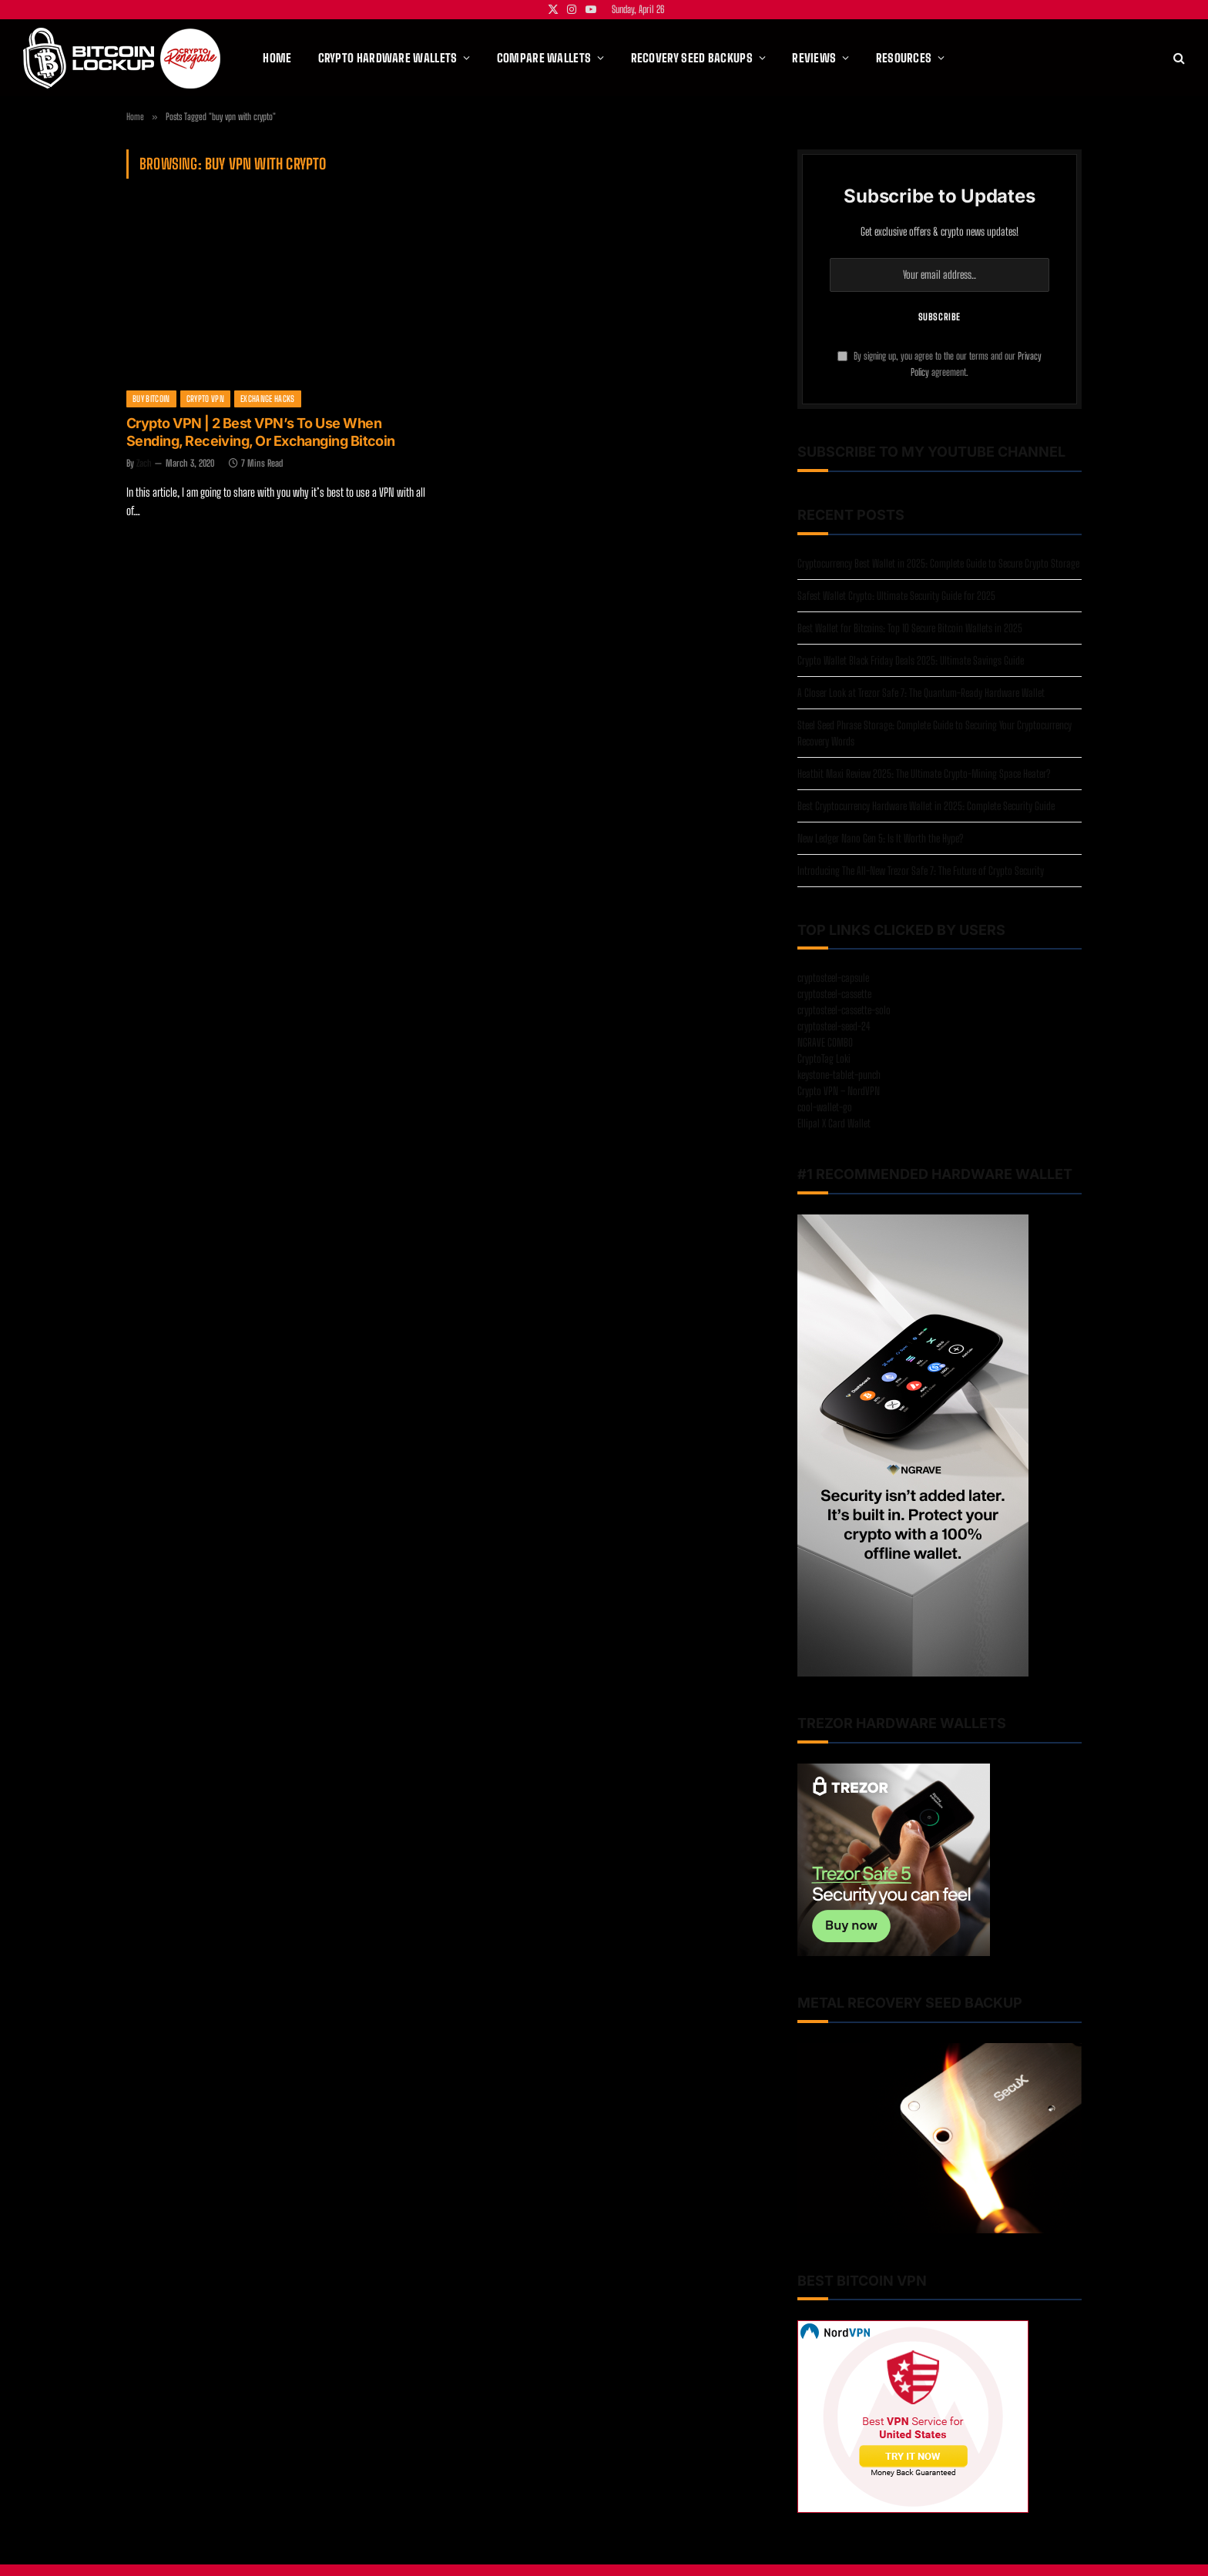  Describe the element at coordinates (938, 563) in the screenshot. I see `Cryptocurrency Best Wallet in 2025: Complete Guide to Secure Crypto Storage` at that location.